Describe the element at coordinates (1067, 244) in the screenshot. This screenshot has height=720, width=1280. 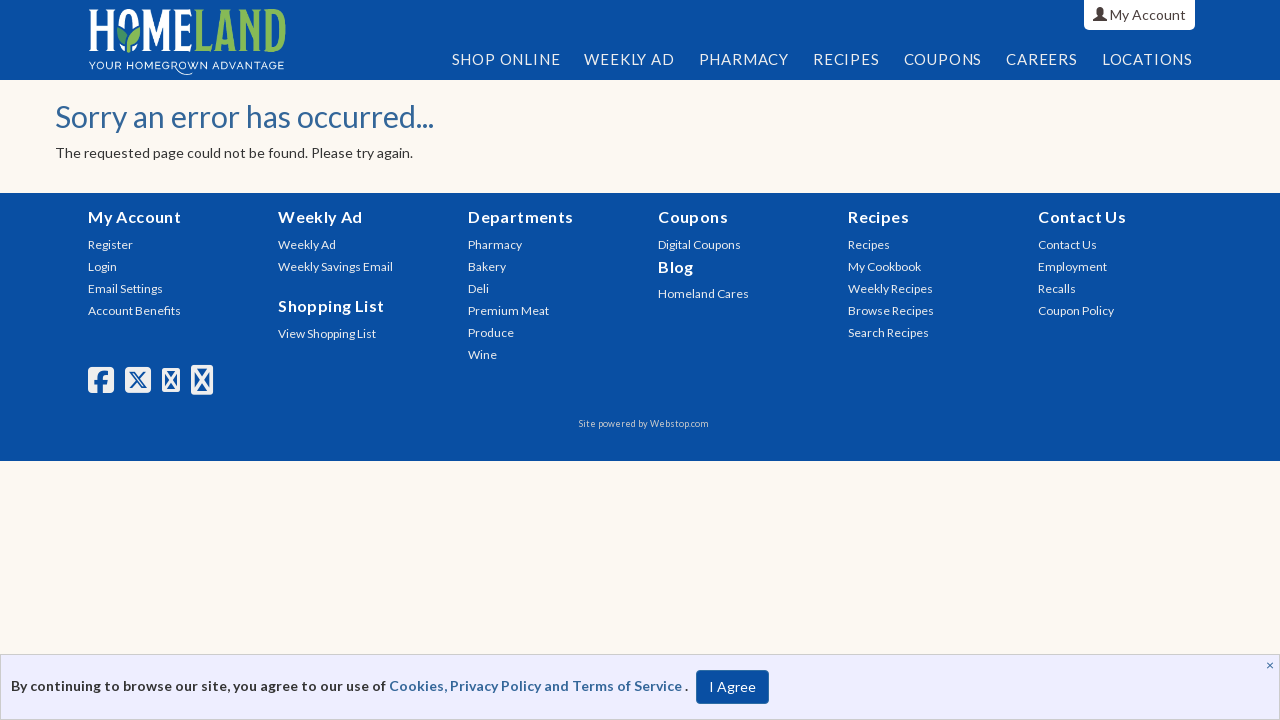
I see `Contact Us` at that location.